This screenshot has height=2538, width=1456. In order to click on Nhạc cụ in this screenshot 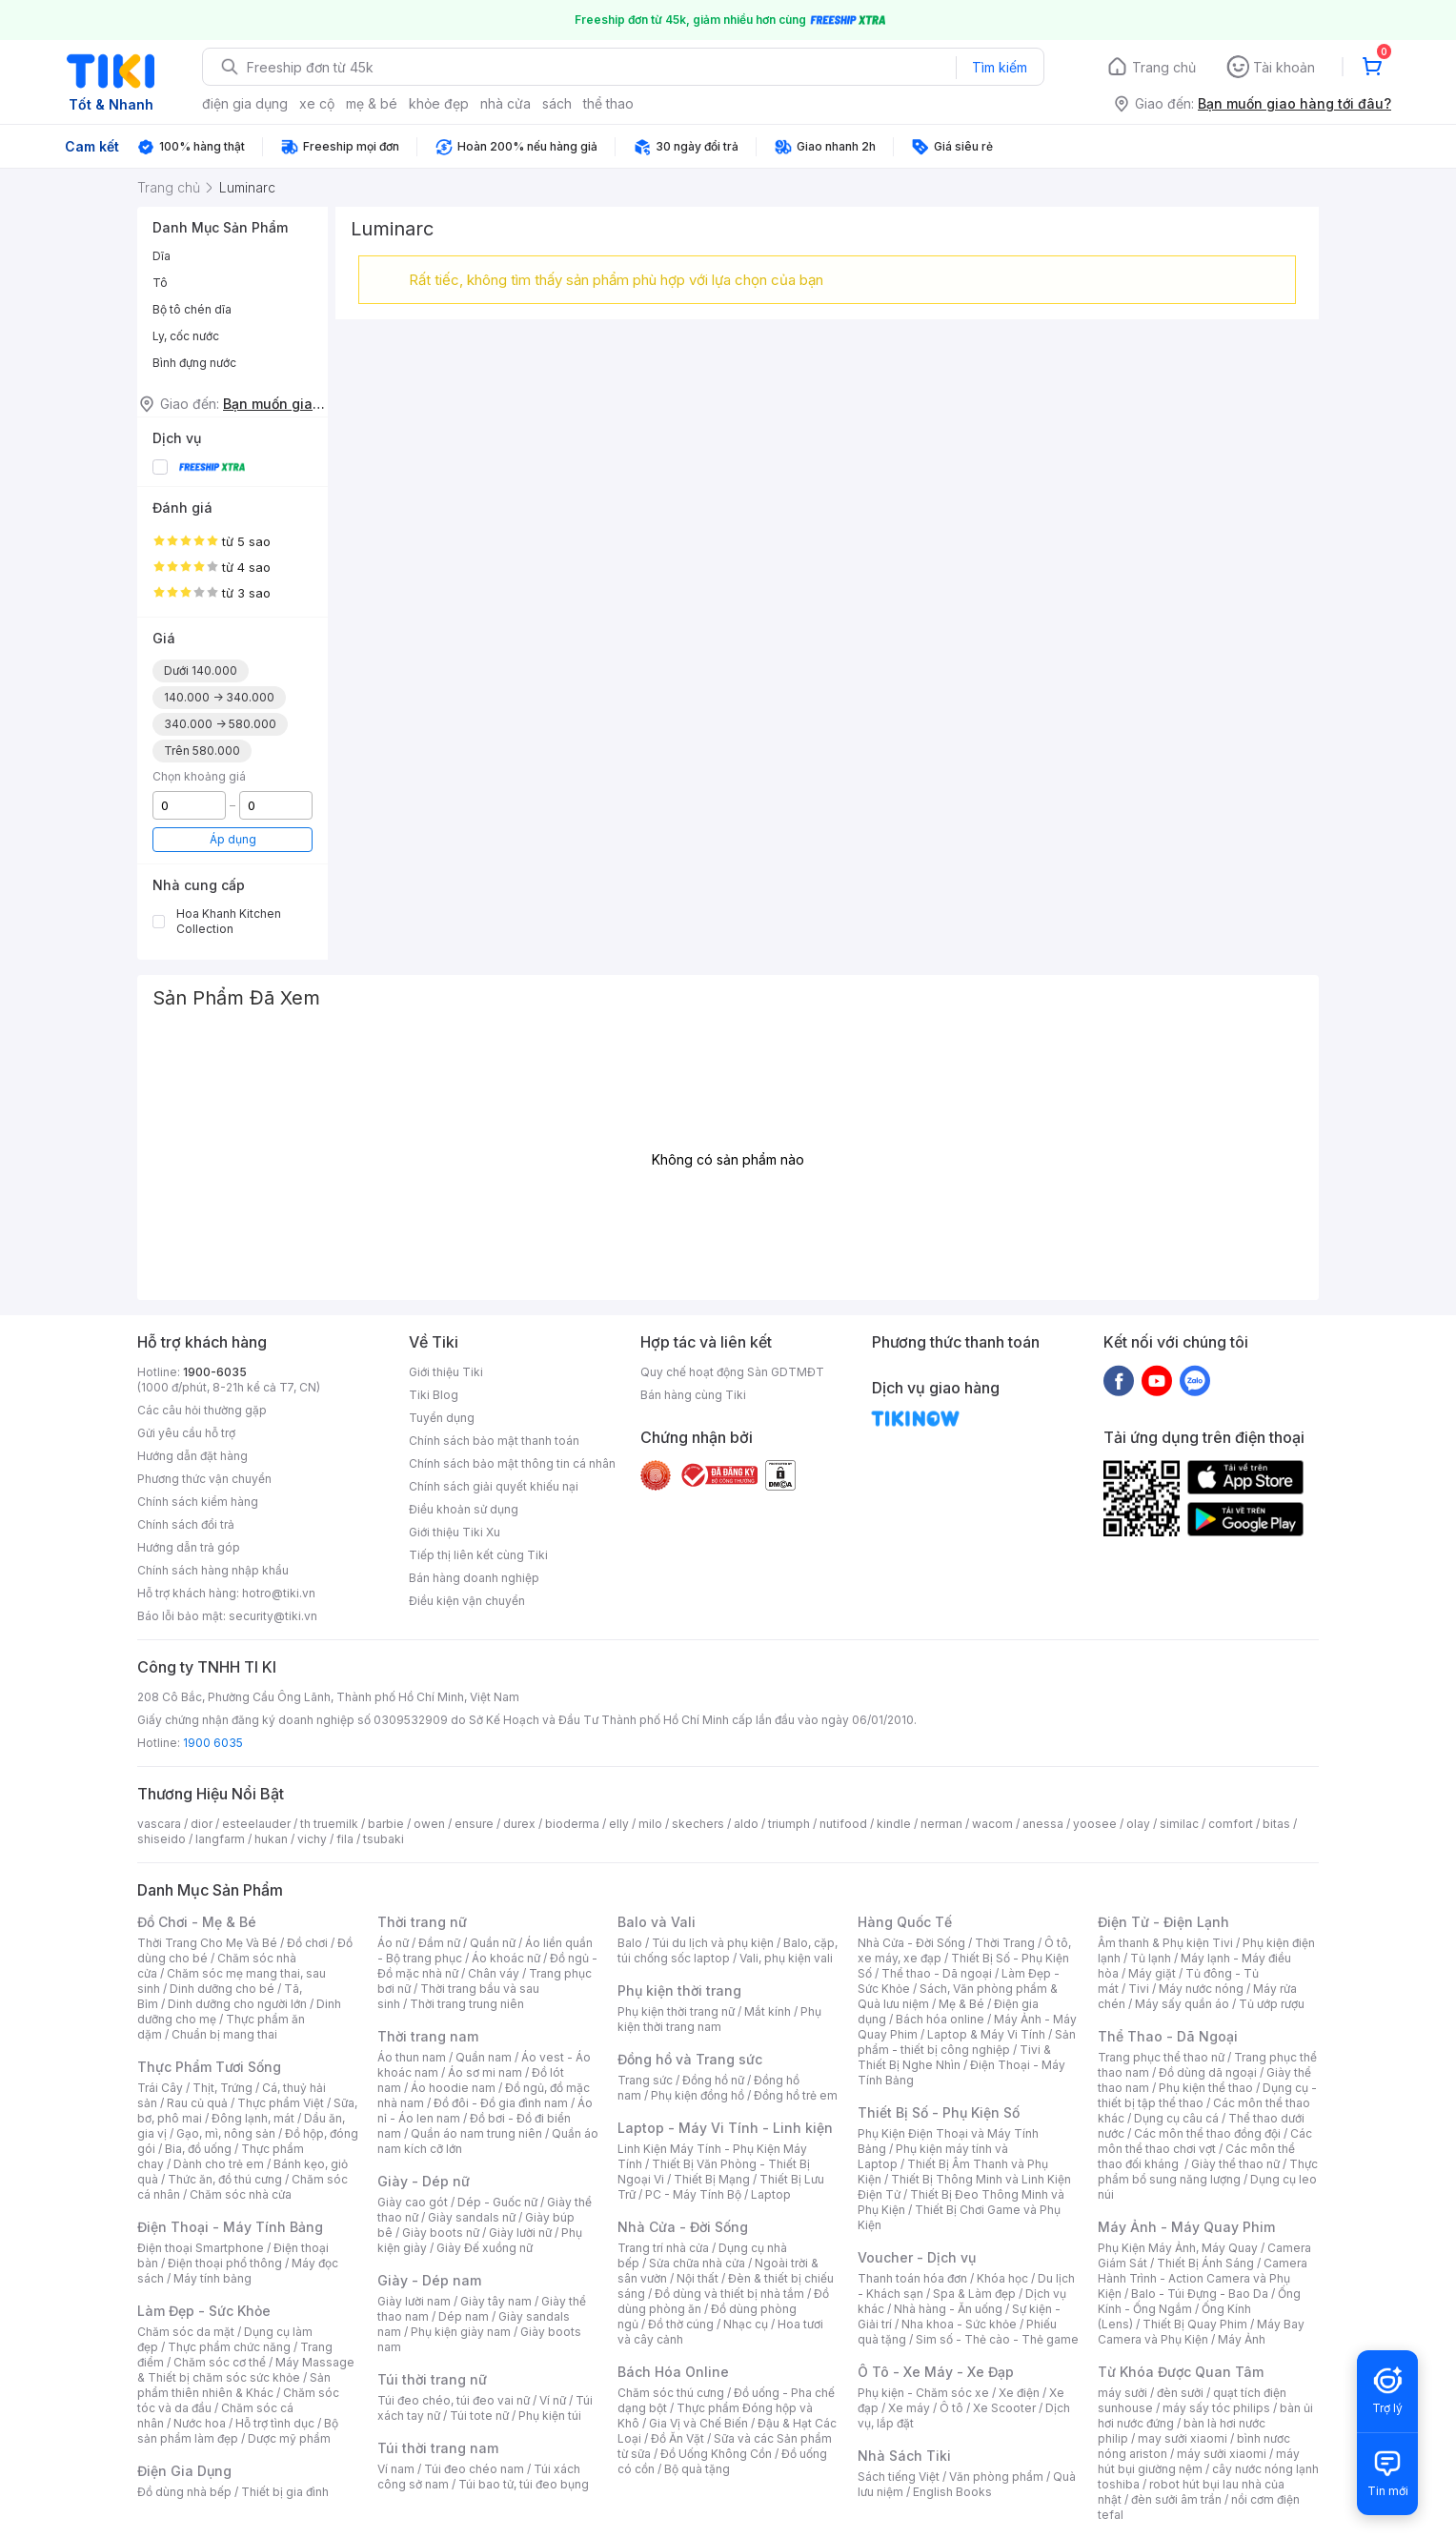, I will do `click(745, 2324)`.